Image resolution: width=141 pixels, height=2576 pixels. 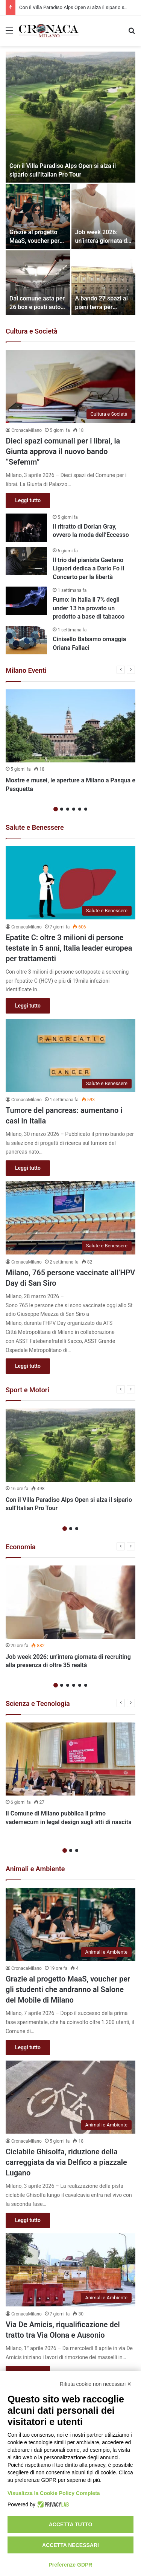 I want to click on Accetta tutto, so click(x=70, y=2524).